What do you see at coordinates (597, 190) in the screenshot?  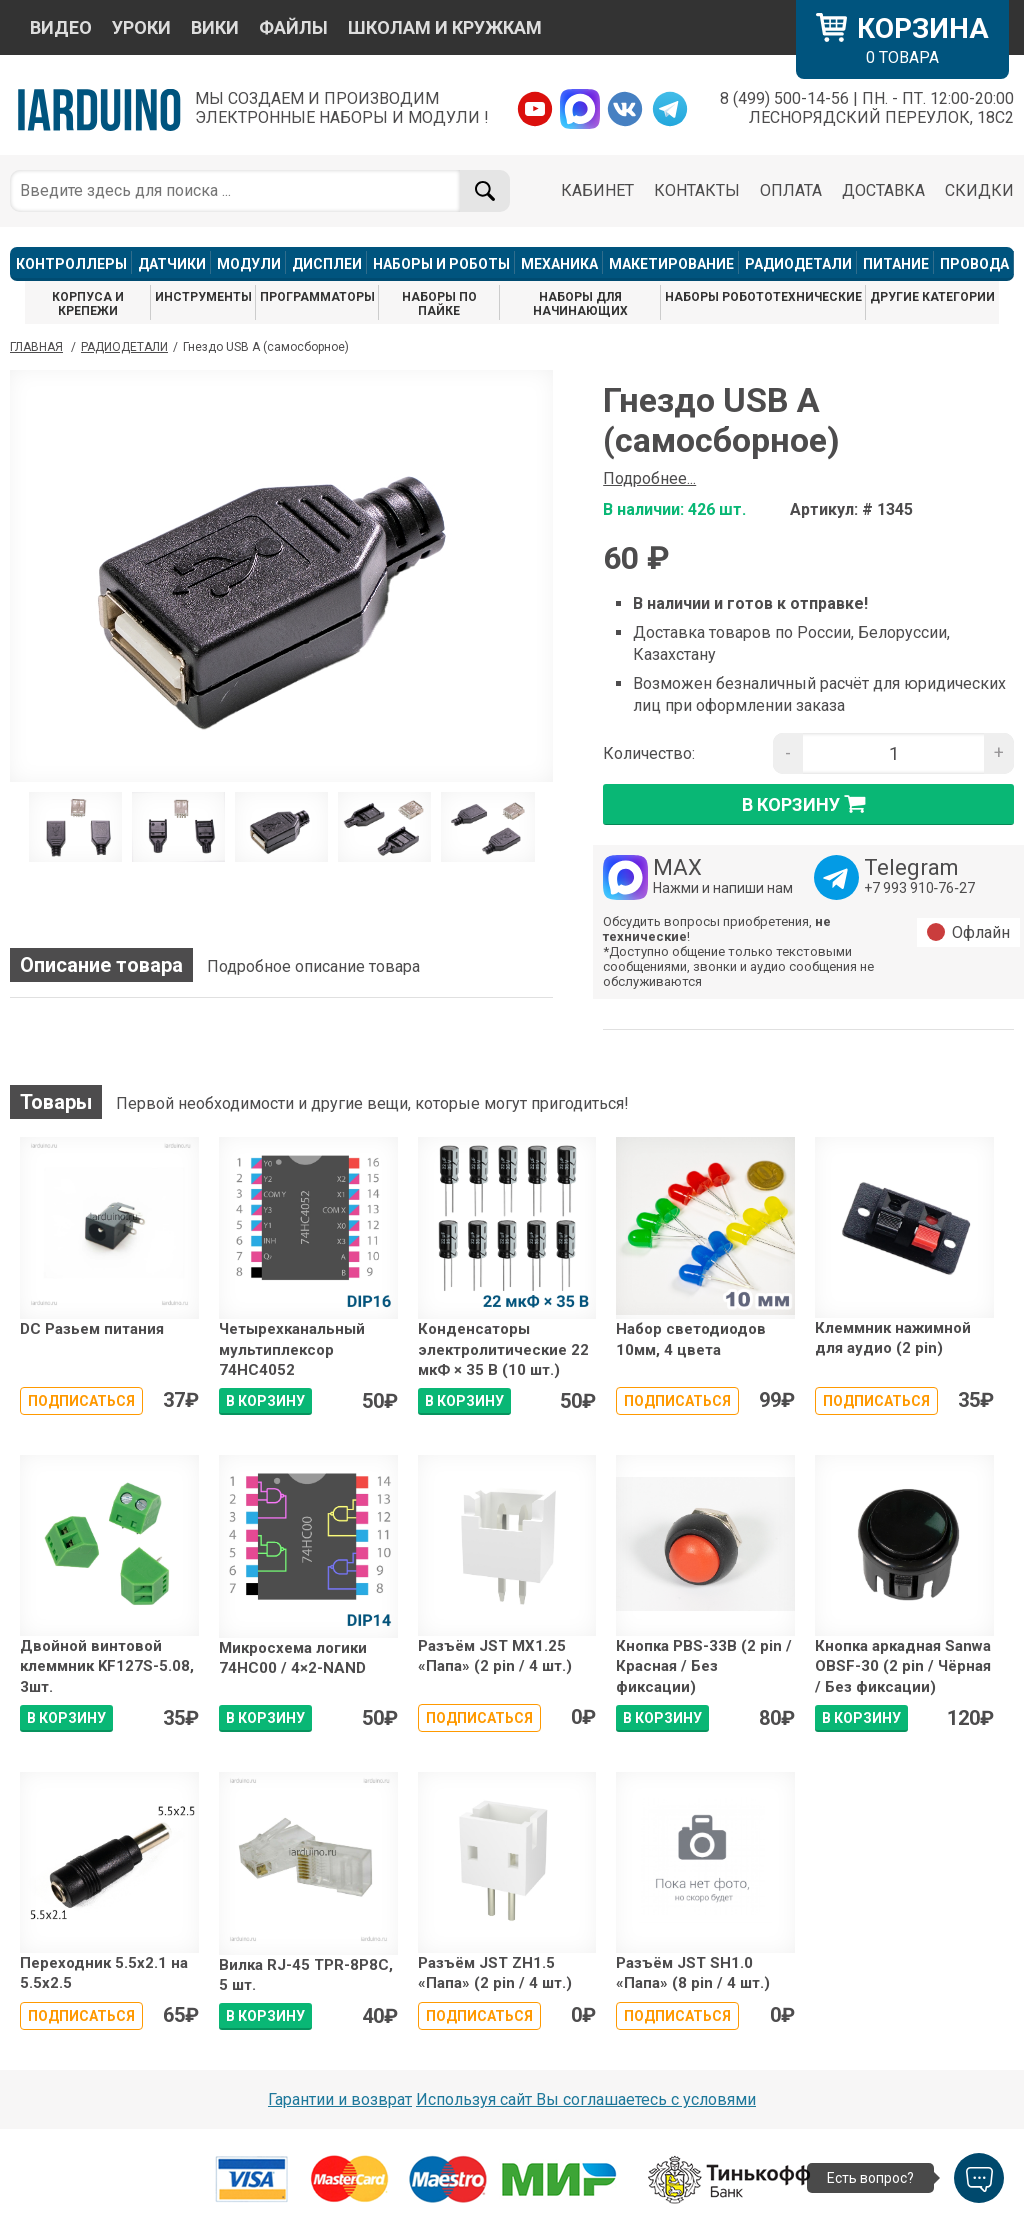 I see `КАБИНЕТ` at bounding box center [597, 190].